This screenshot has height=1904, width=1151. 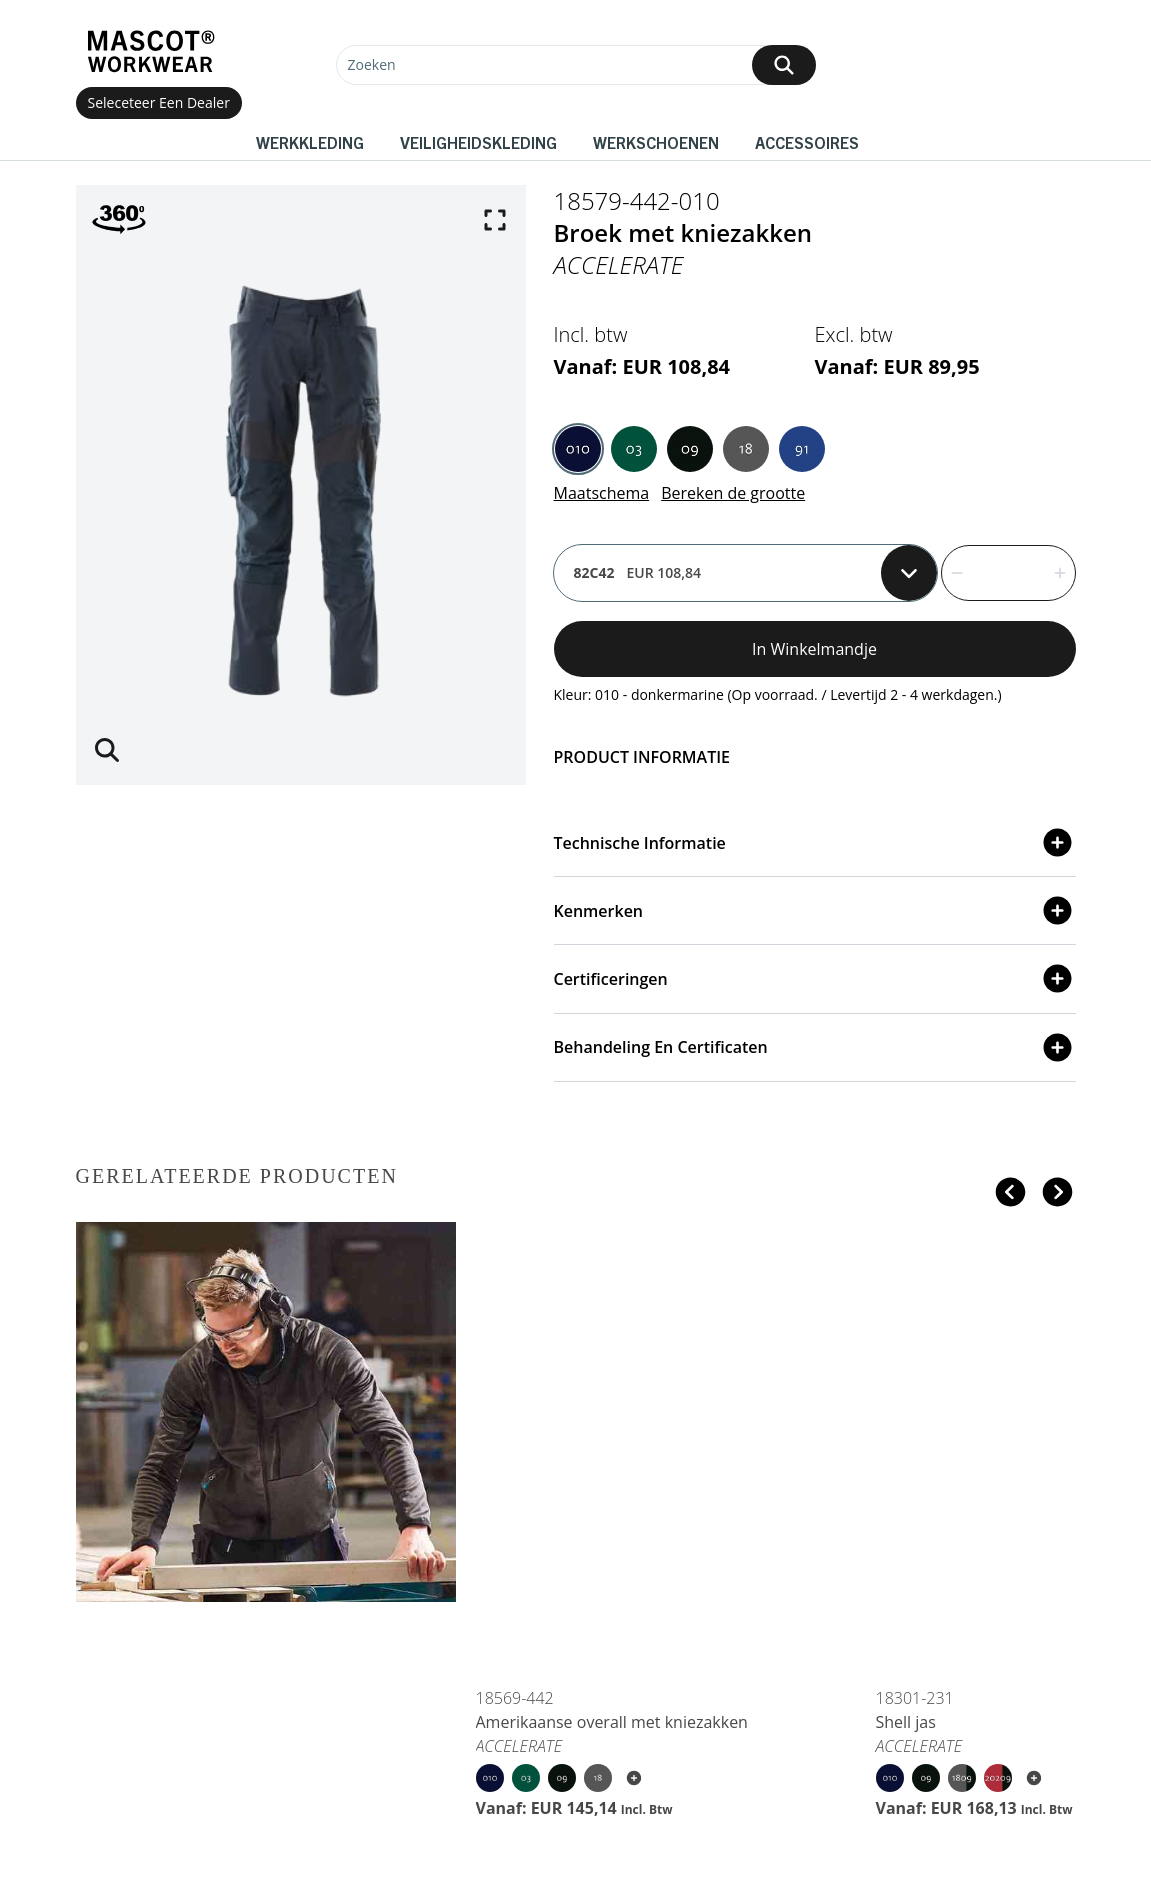 I want to click on Accessoires, so click(x=807, y=142).